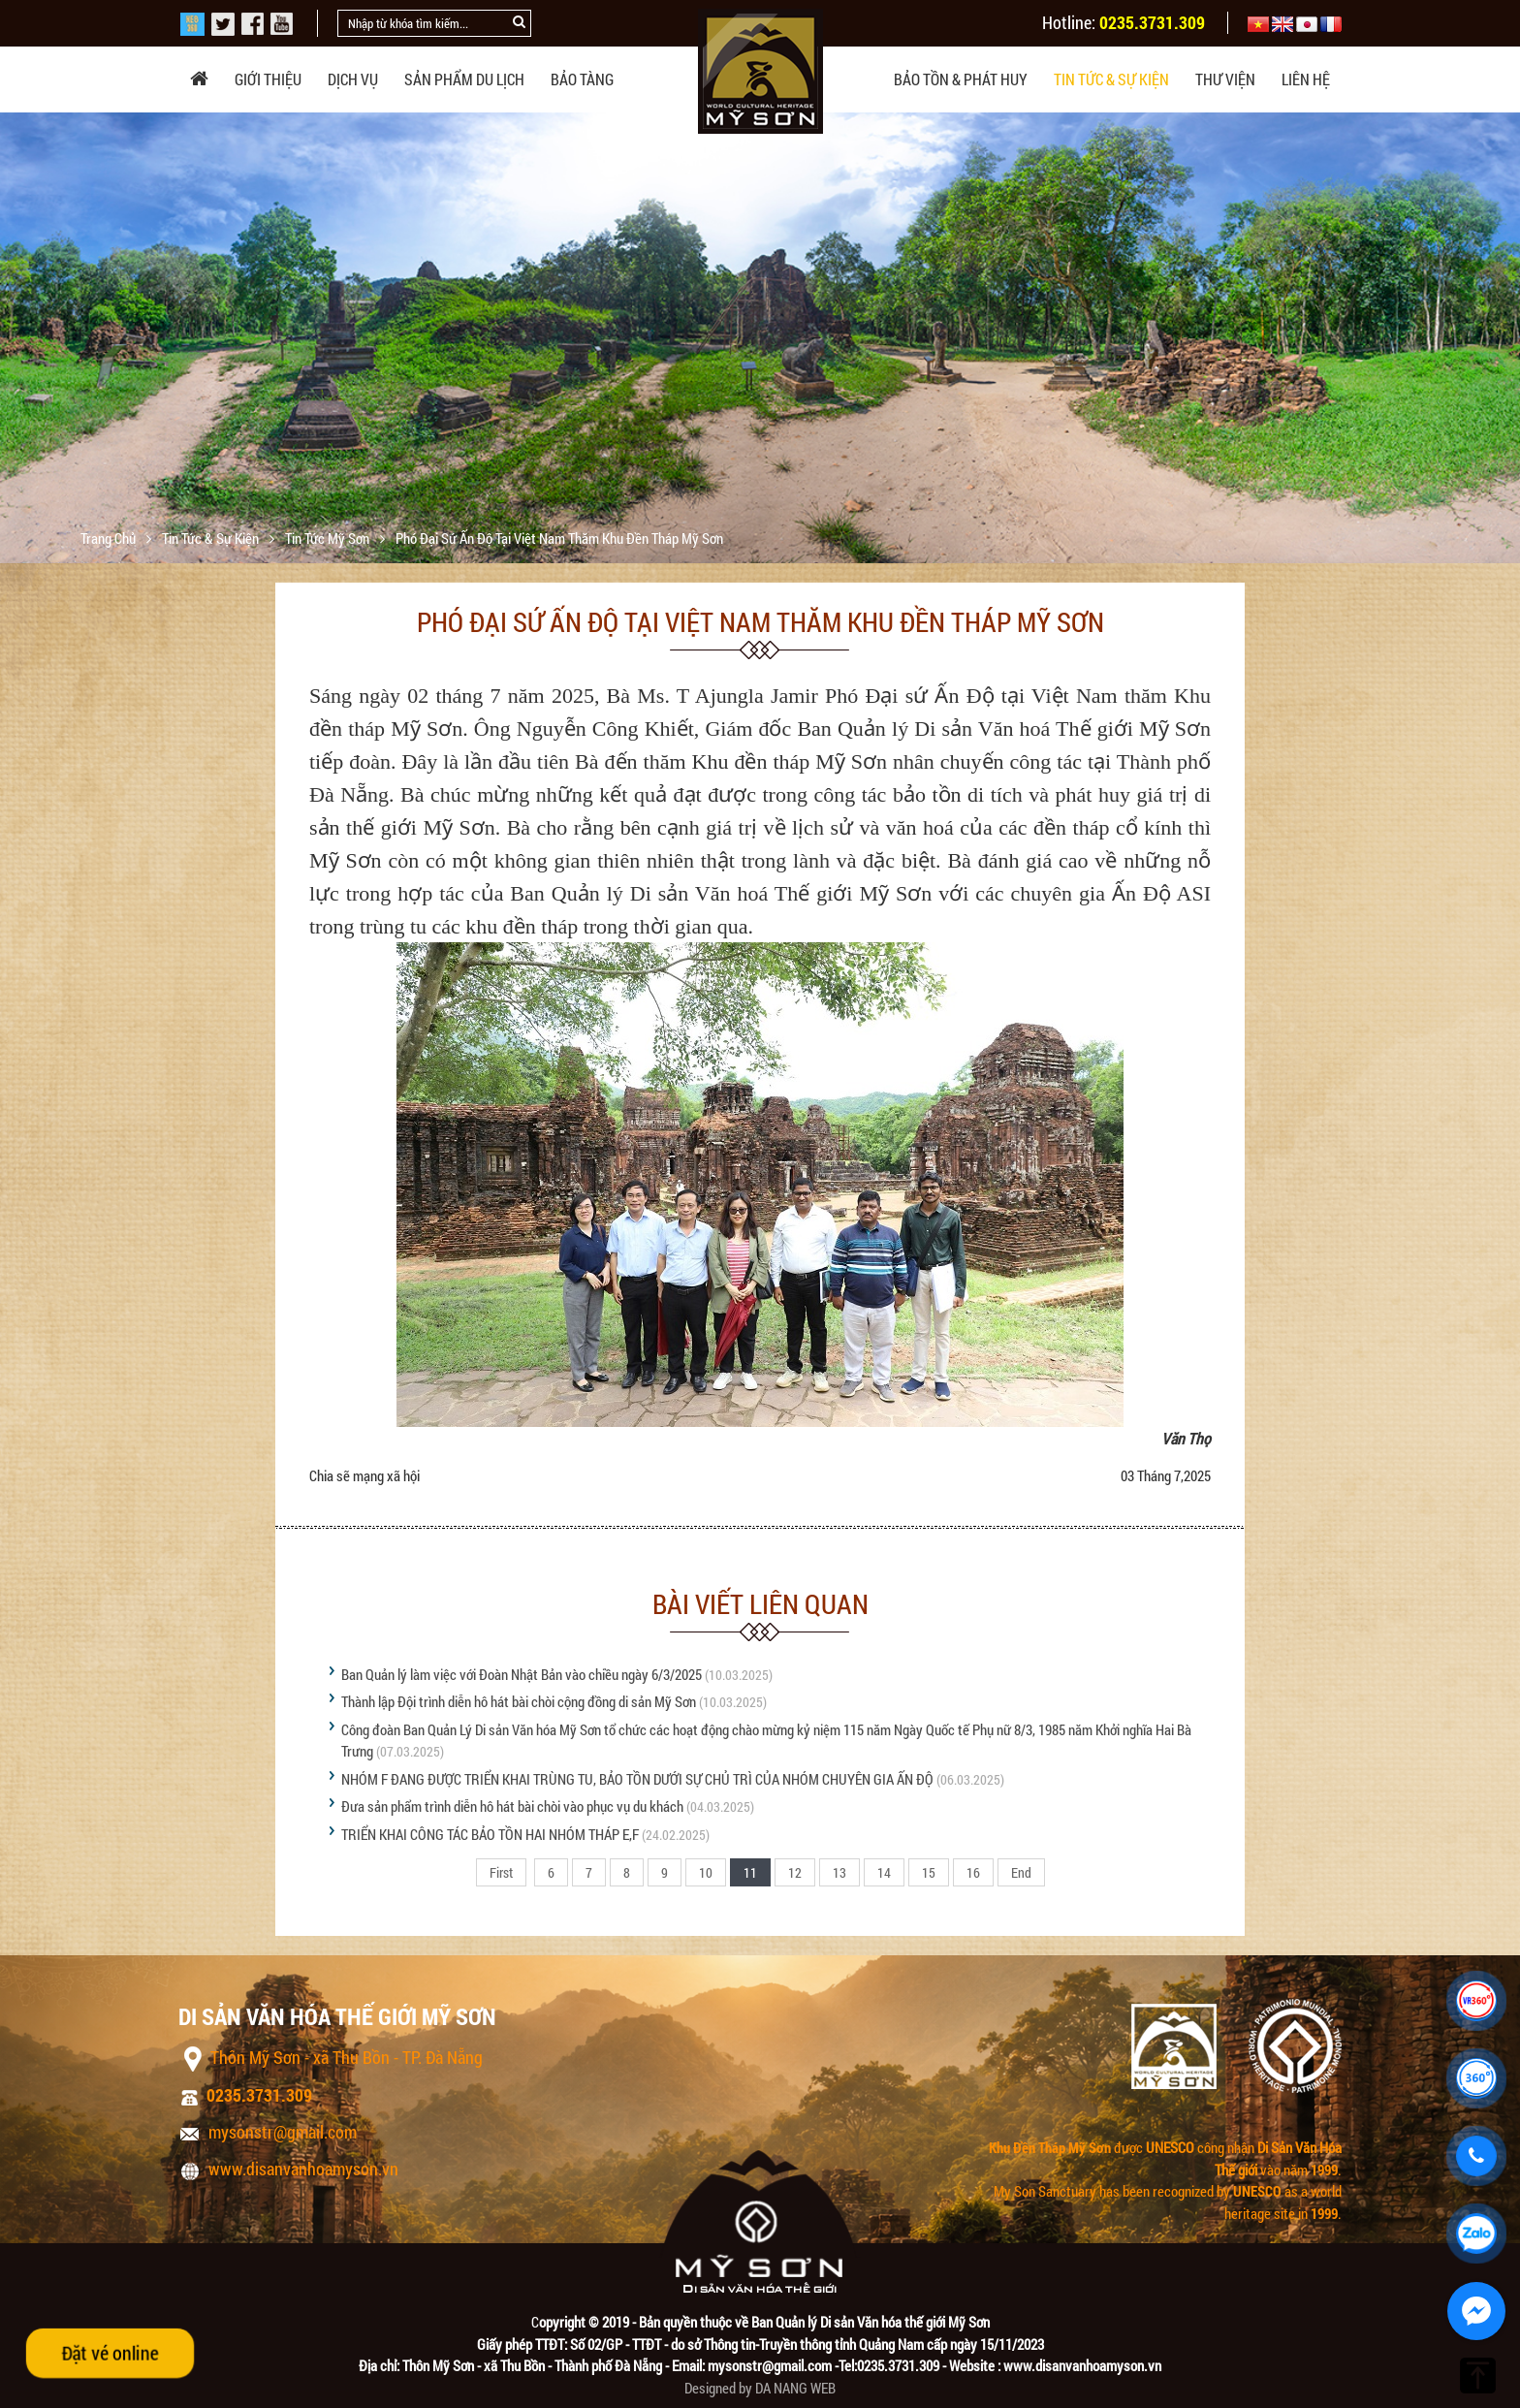 This screenshot has height=2408, width=1520. What do you see at coordinates (637, 1779) in the screenshot?
I see `NHÓM F ĐANG ĐƯỢC TRIỂN KHAI TRÙNG TU, BẢO TỒN DƯỚI SỰ CHỦ TRÌ CỦA NHÓM CHUYÊN GIA ẤN ĐỘ` at bounding box center [637, 1779].